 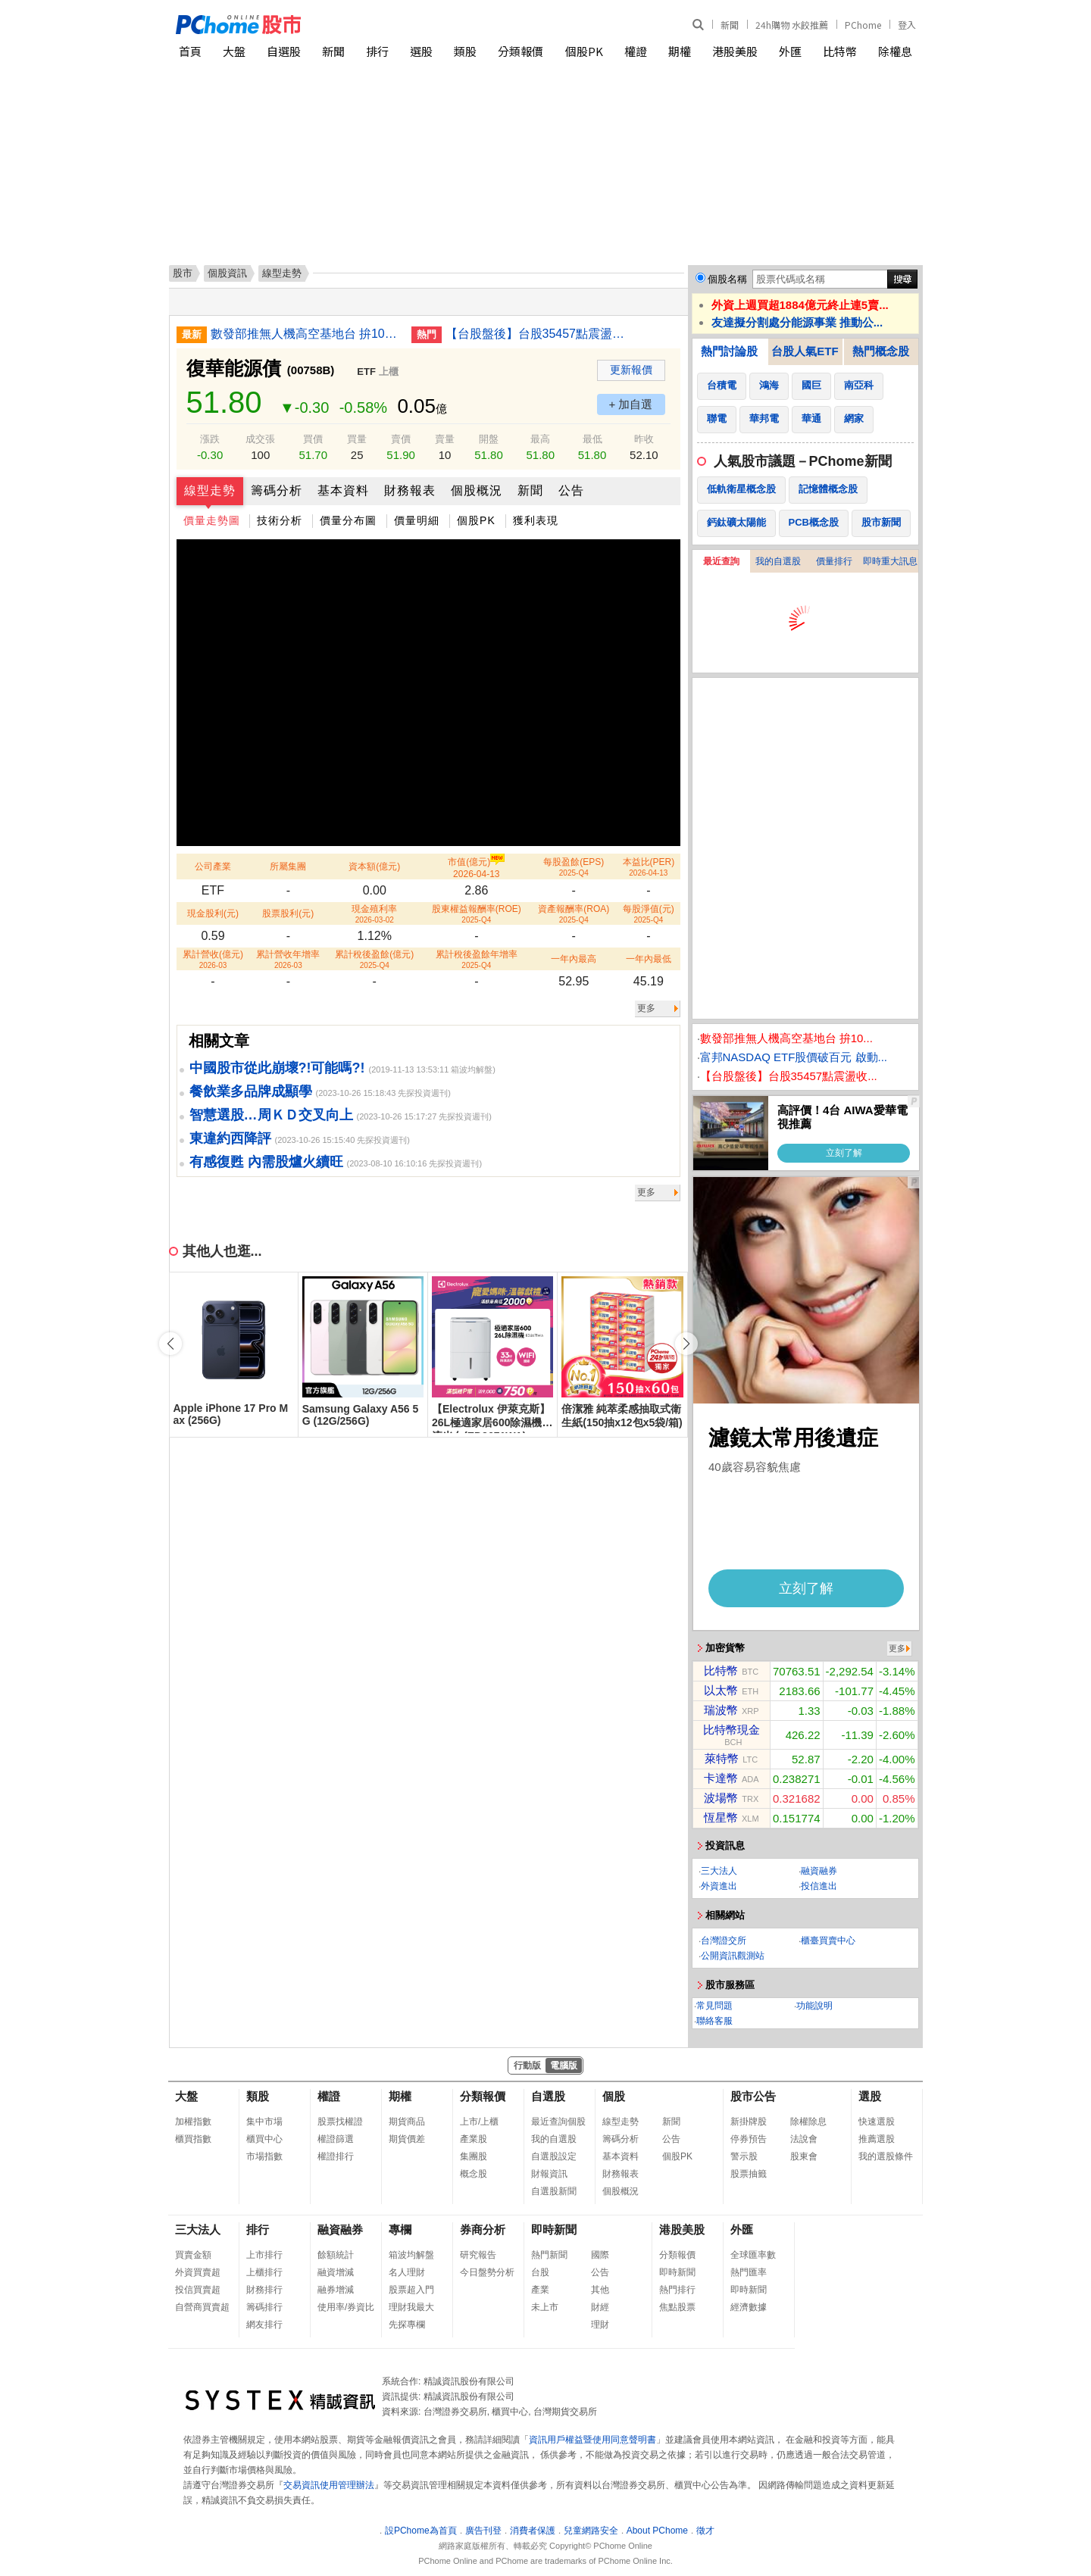 I want to click on 使用率/券資比, so click(x=345, y=2307).